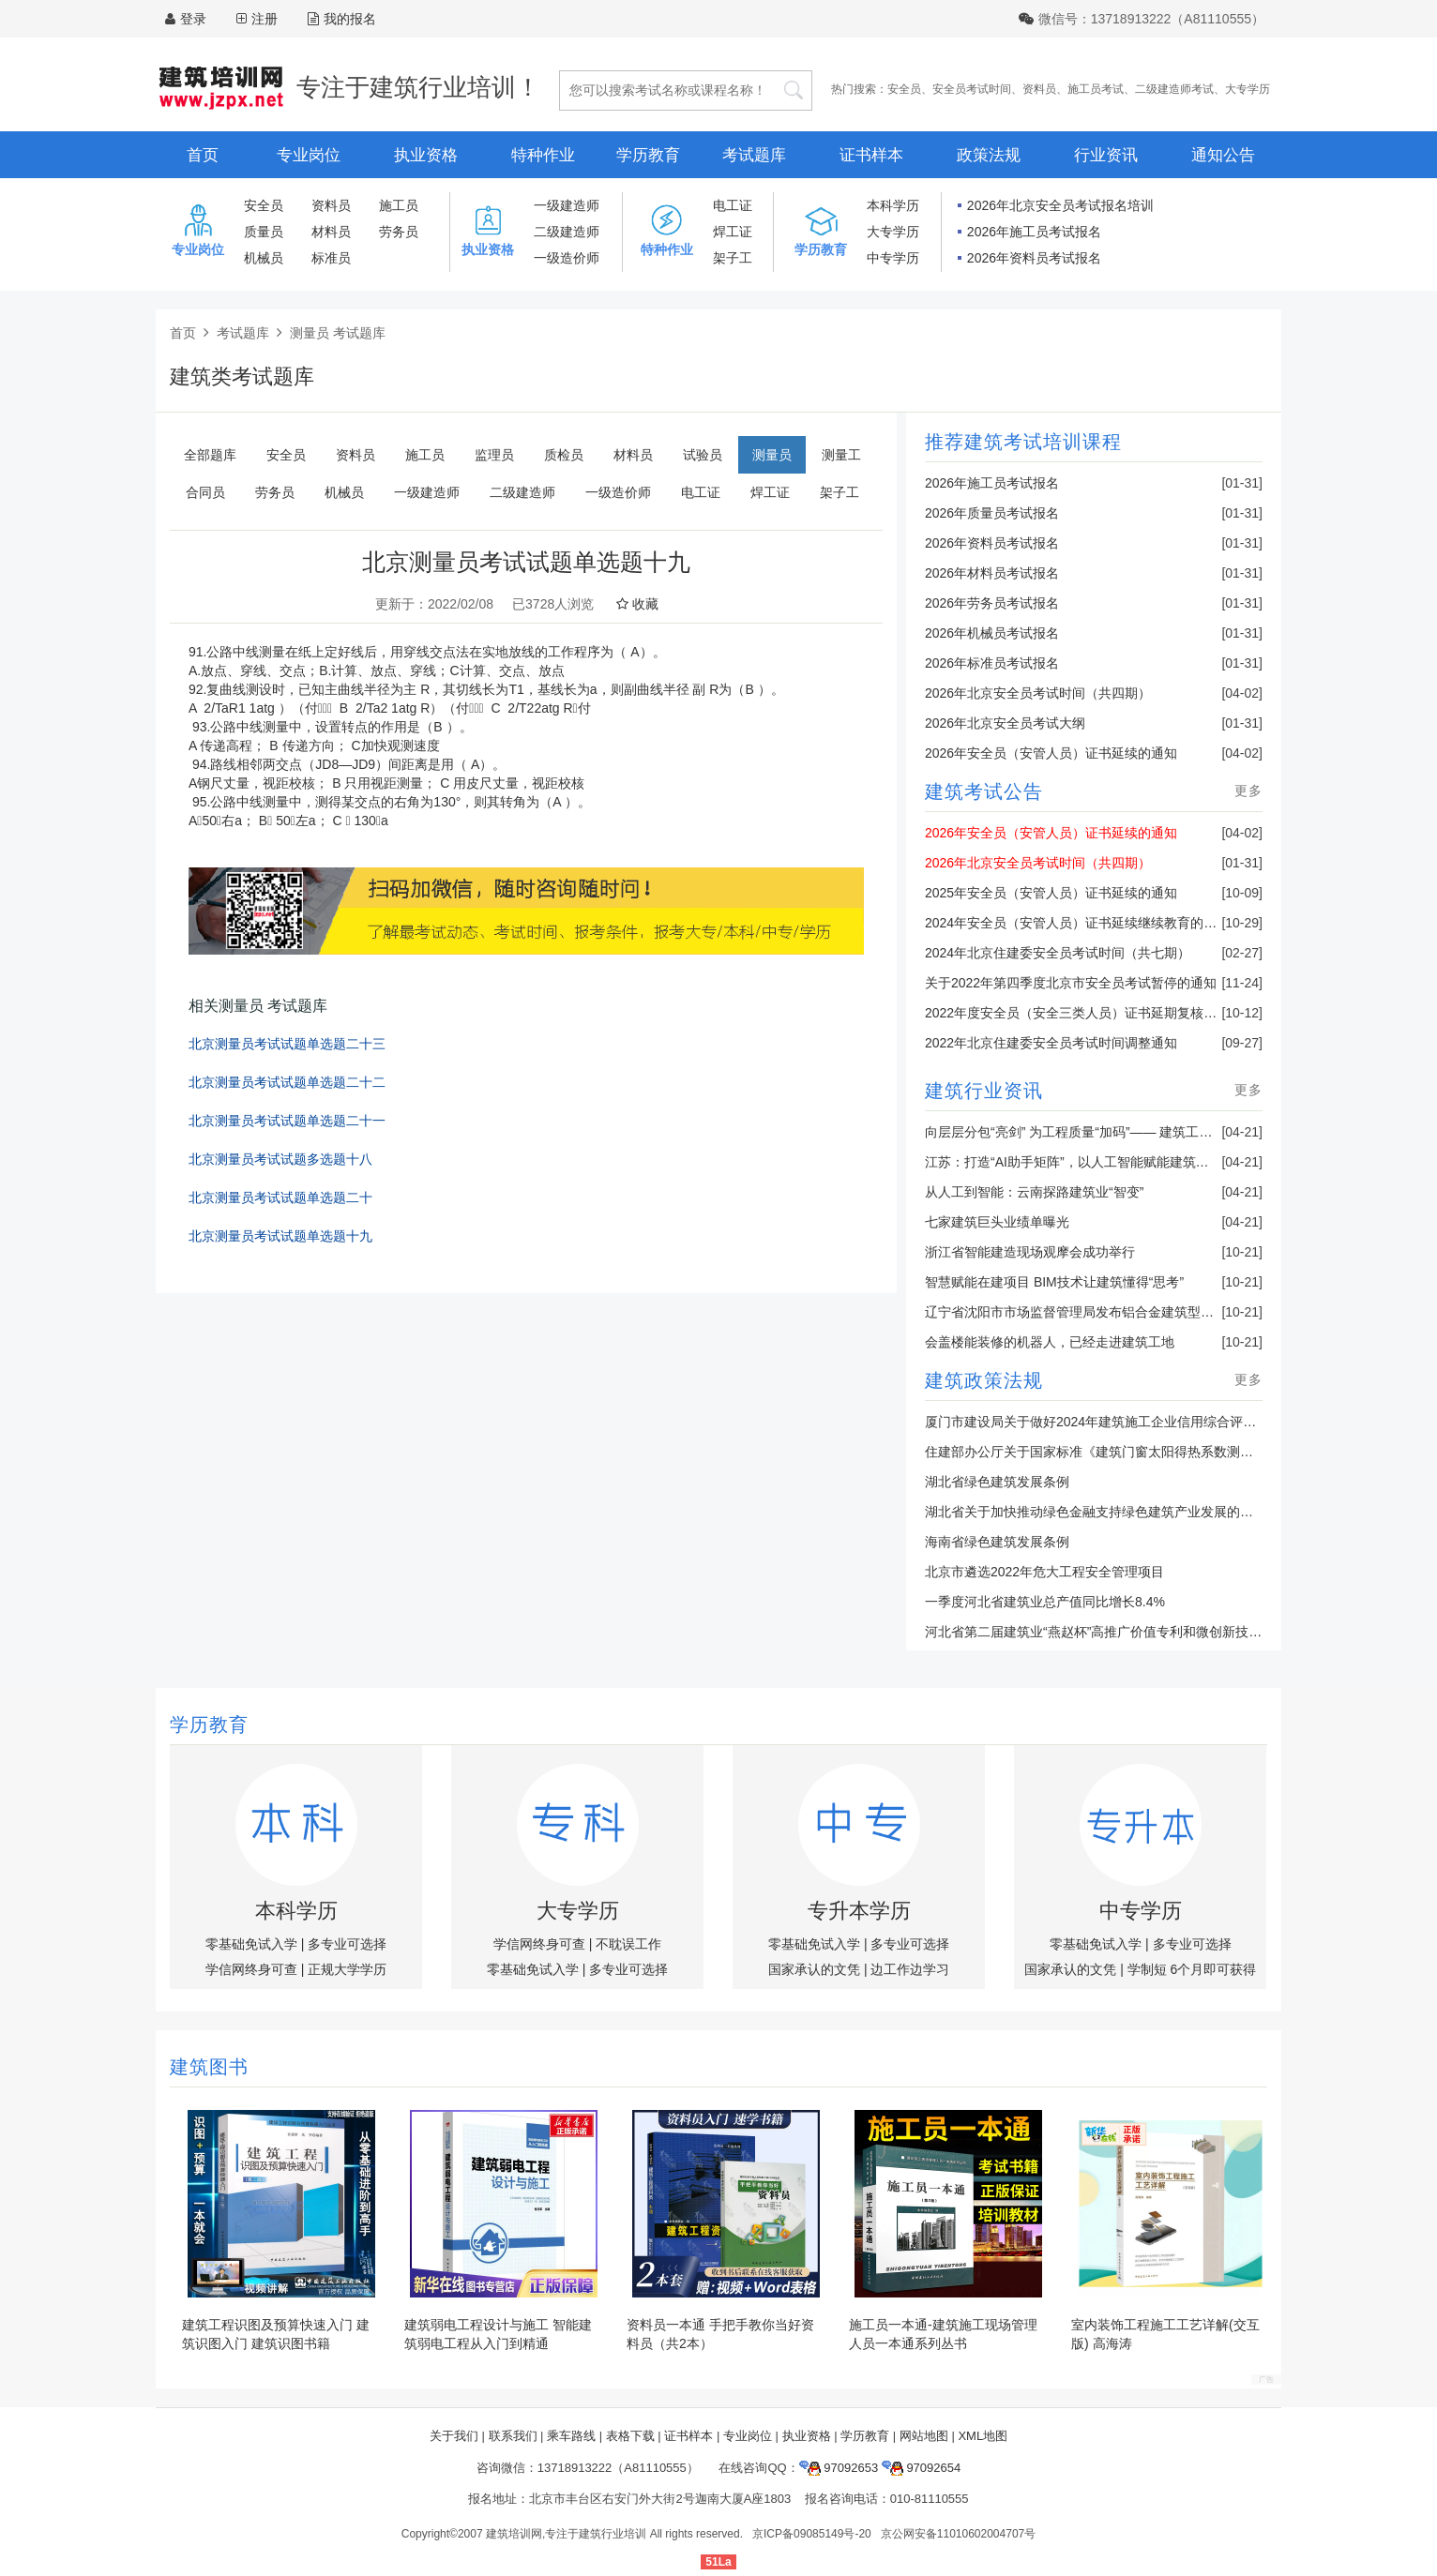 The width and height of the screenshot is (1437, 2576). I want to click on 质量员, so click(263, 231).